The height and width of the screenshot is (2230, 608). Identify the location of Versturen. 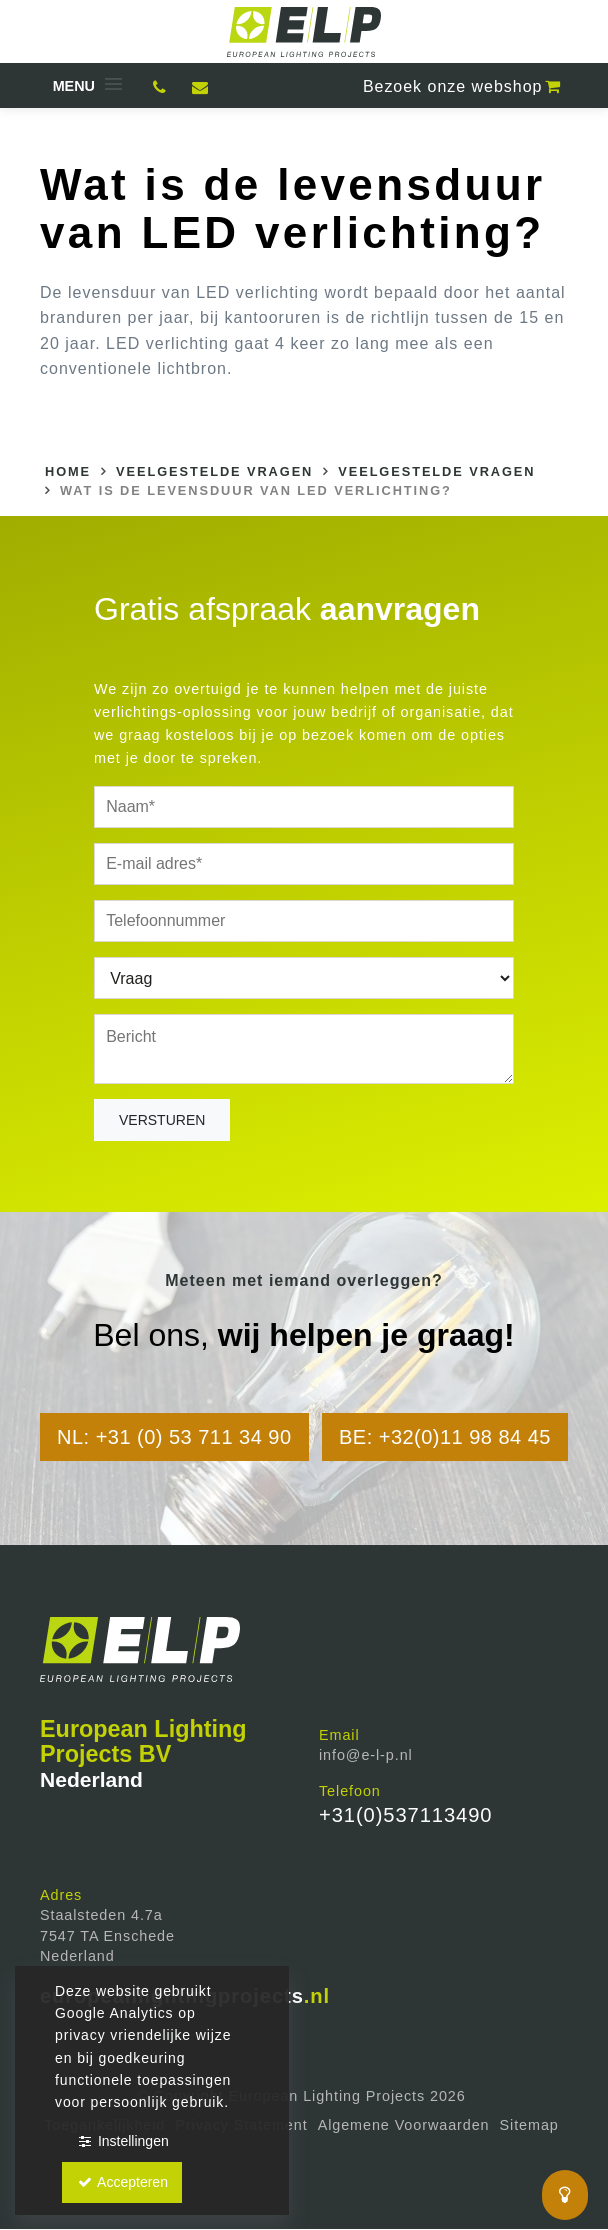
(162, 1120).